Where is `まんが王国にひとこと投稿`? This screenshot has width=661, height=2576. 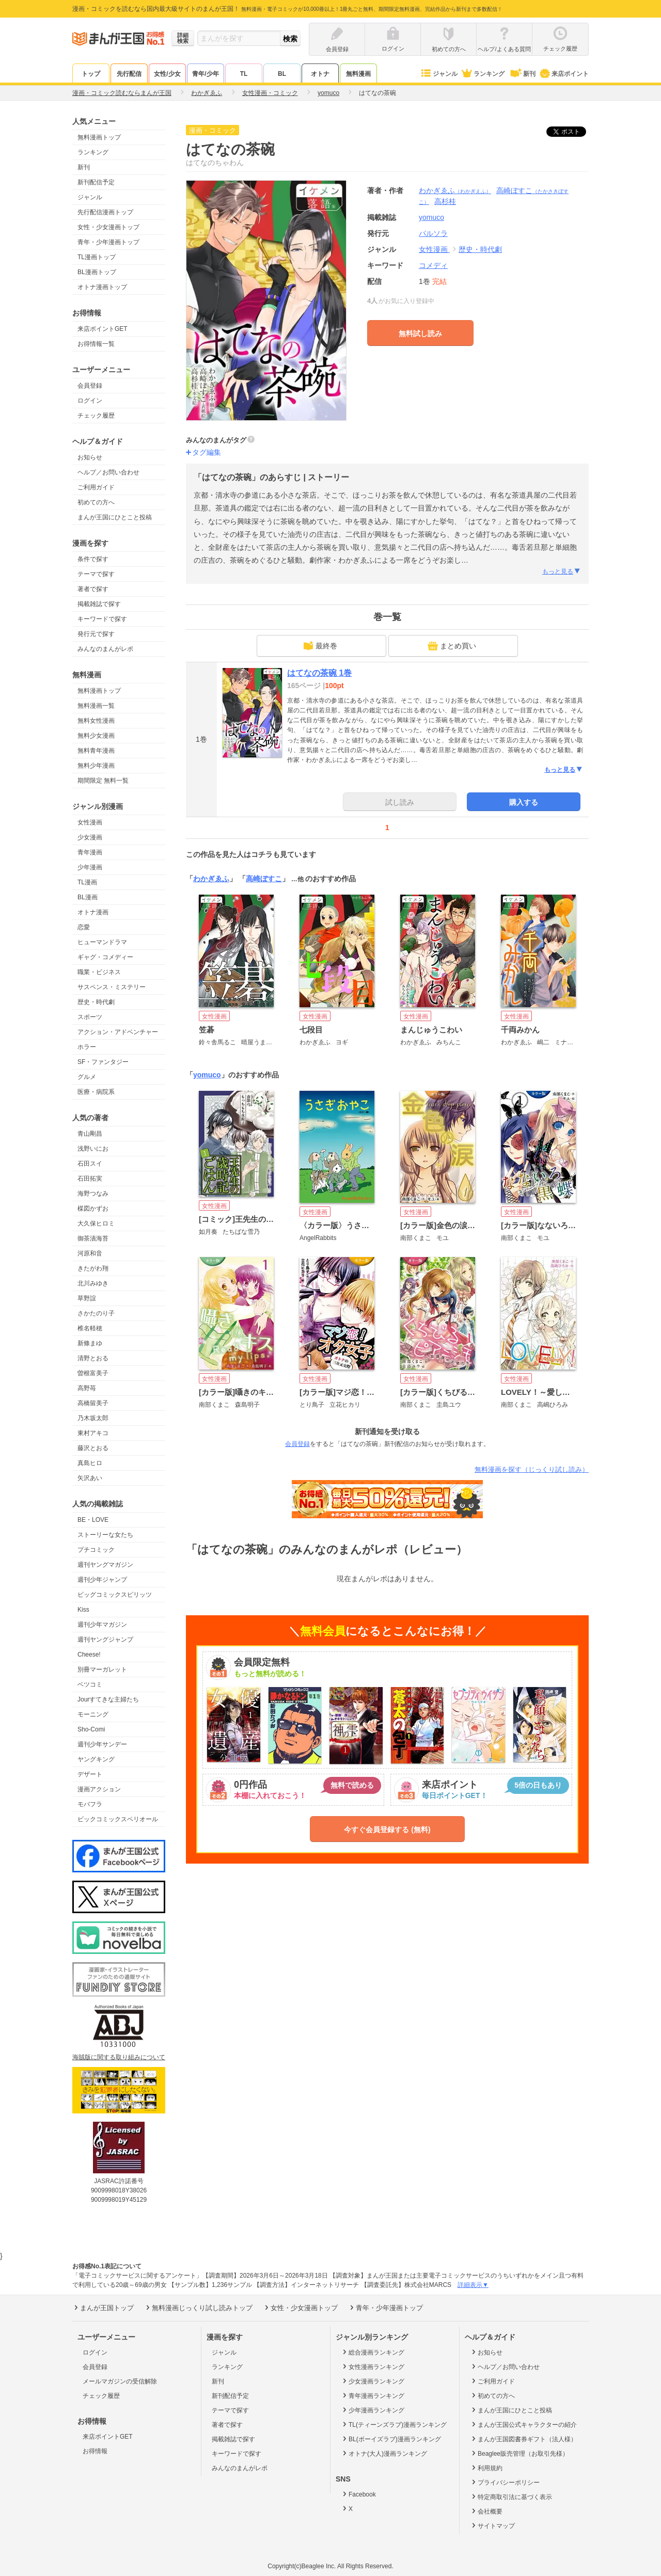
まんが王国にひとこと投稿 is located at coordinates (114, 517).